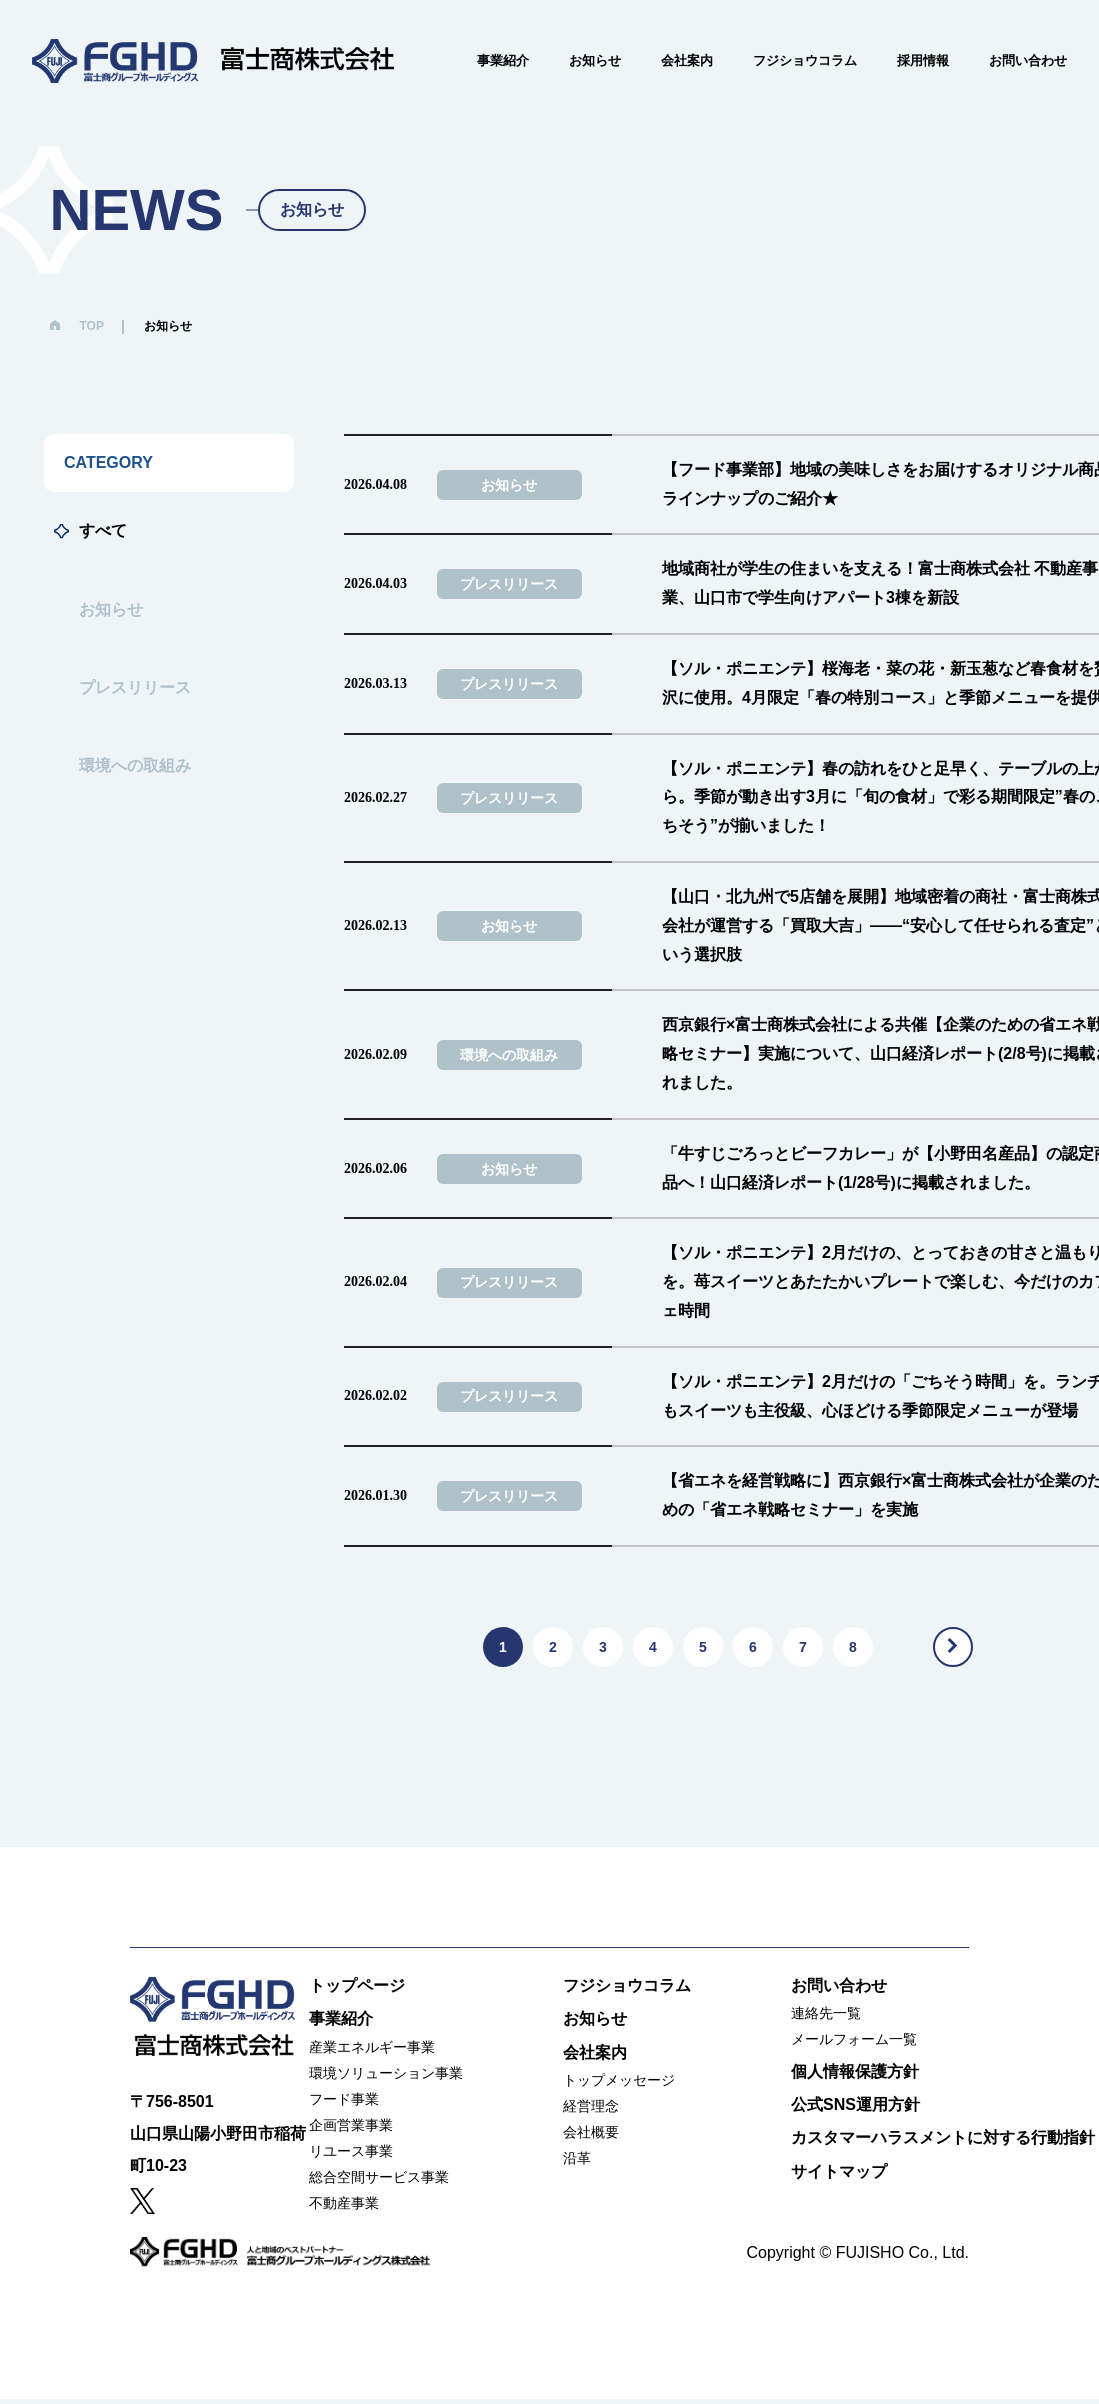 Image resolution: width=1099 pixels, height=2404 pixels. What do you see at coordinates (351, 2125) in the screenshot?
I see `企画営業事業` at bounding box center [351, 2125].